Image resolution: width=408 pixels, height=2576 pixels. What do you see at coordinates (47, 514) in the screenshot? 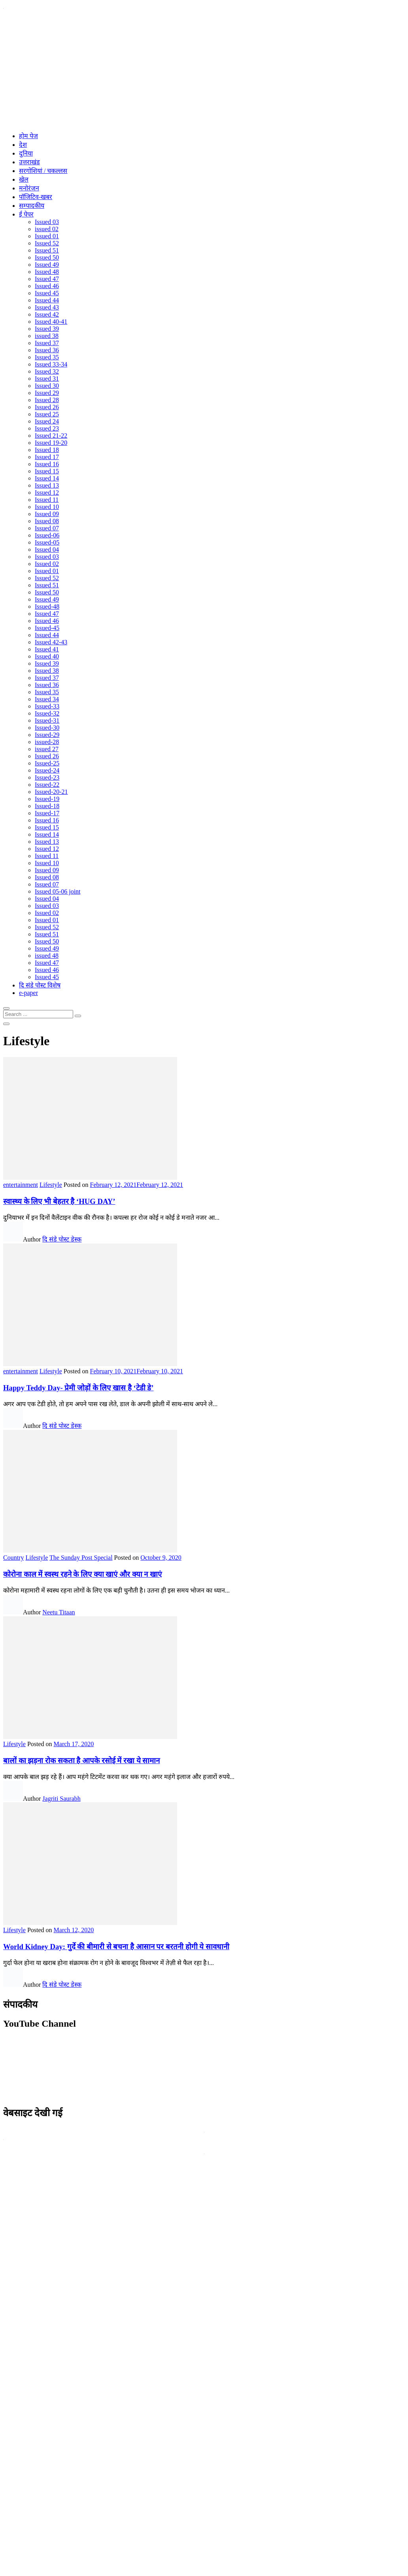
I see `Issued 09` at bounding box center [47, 514].